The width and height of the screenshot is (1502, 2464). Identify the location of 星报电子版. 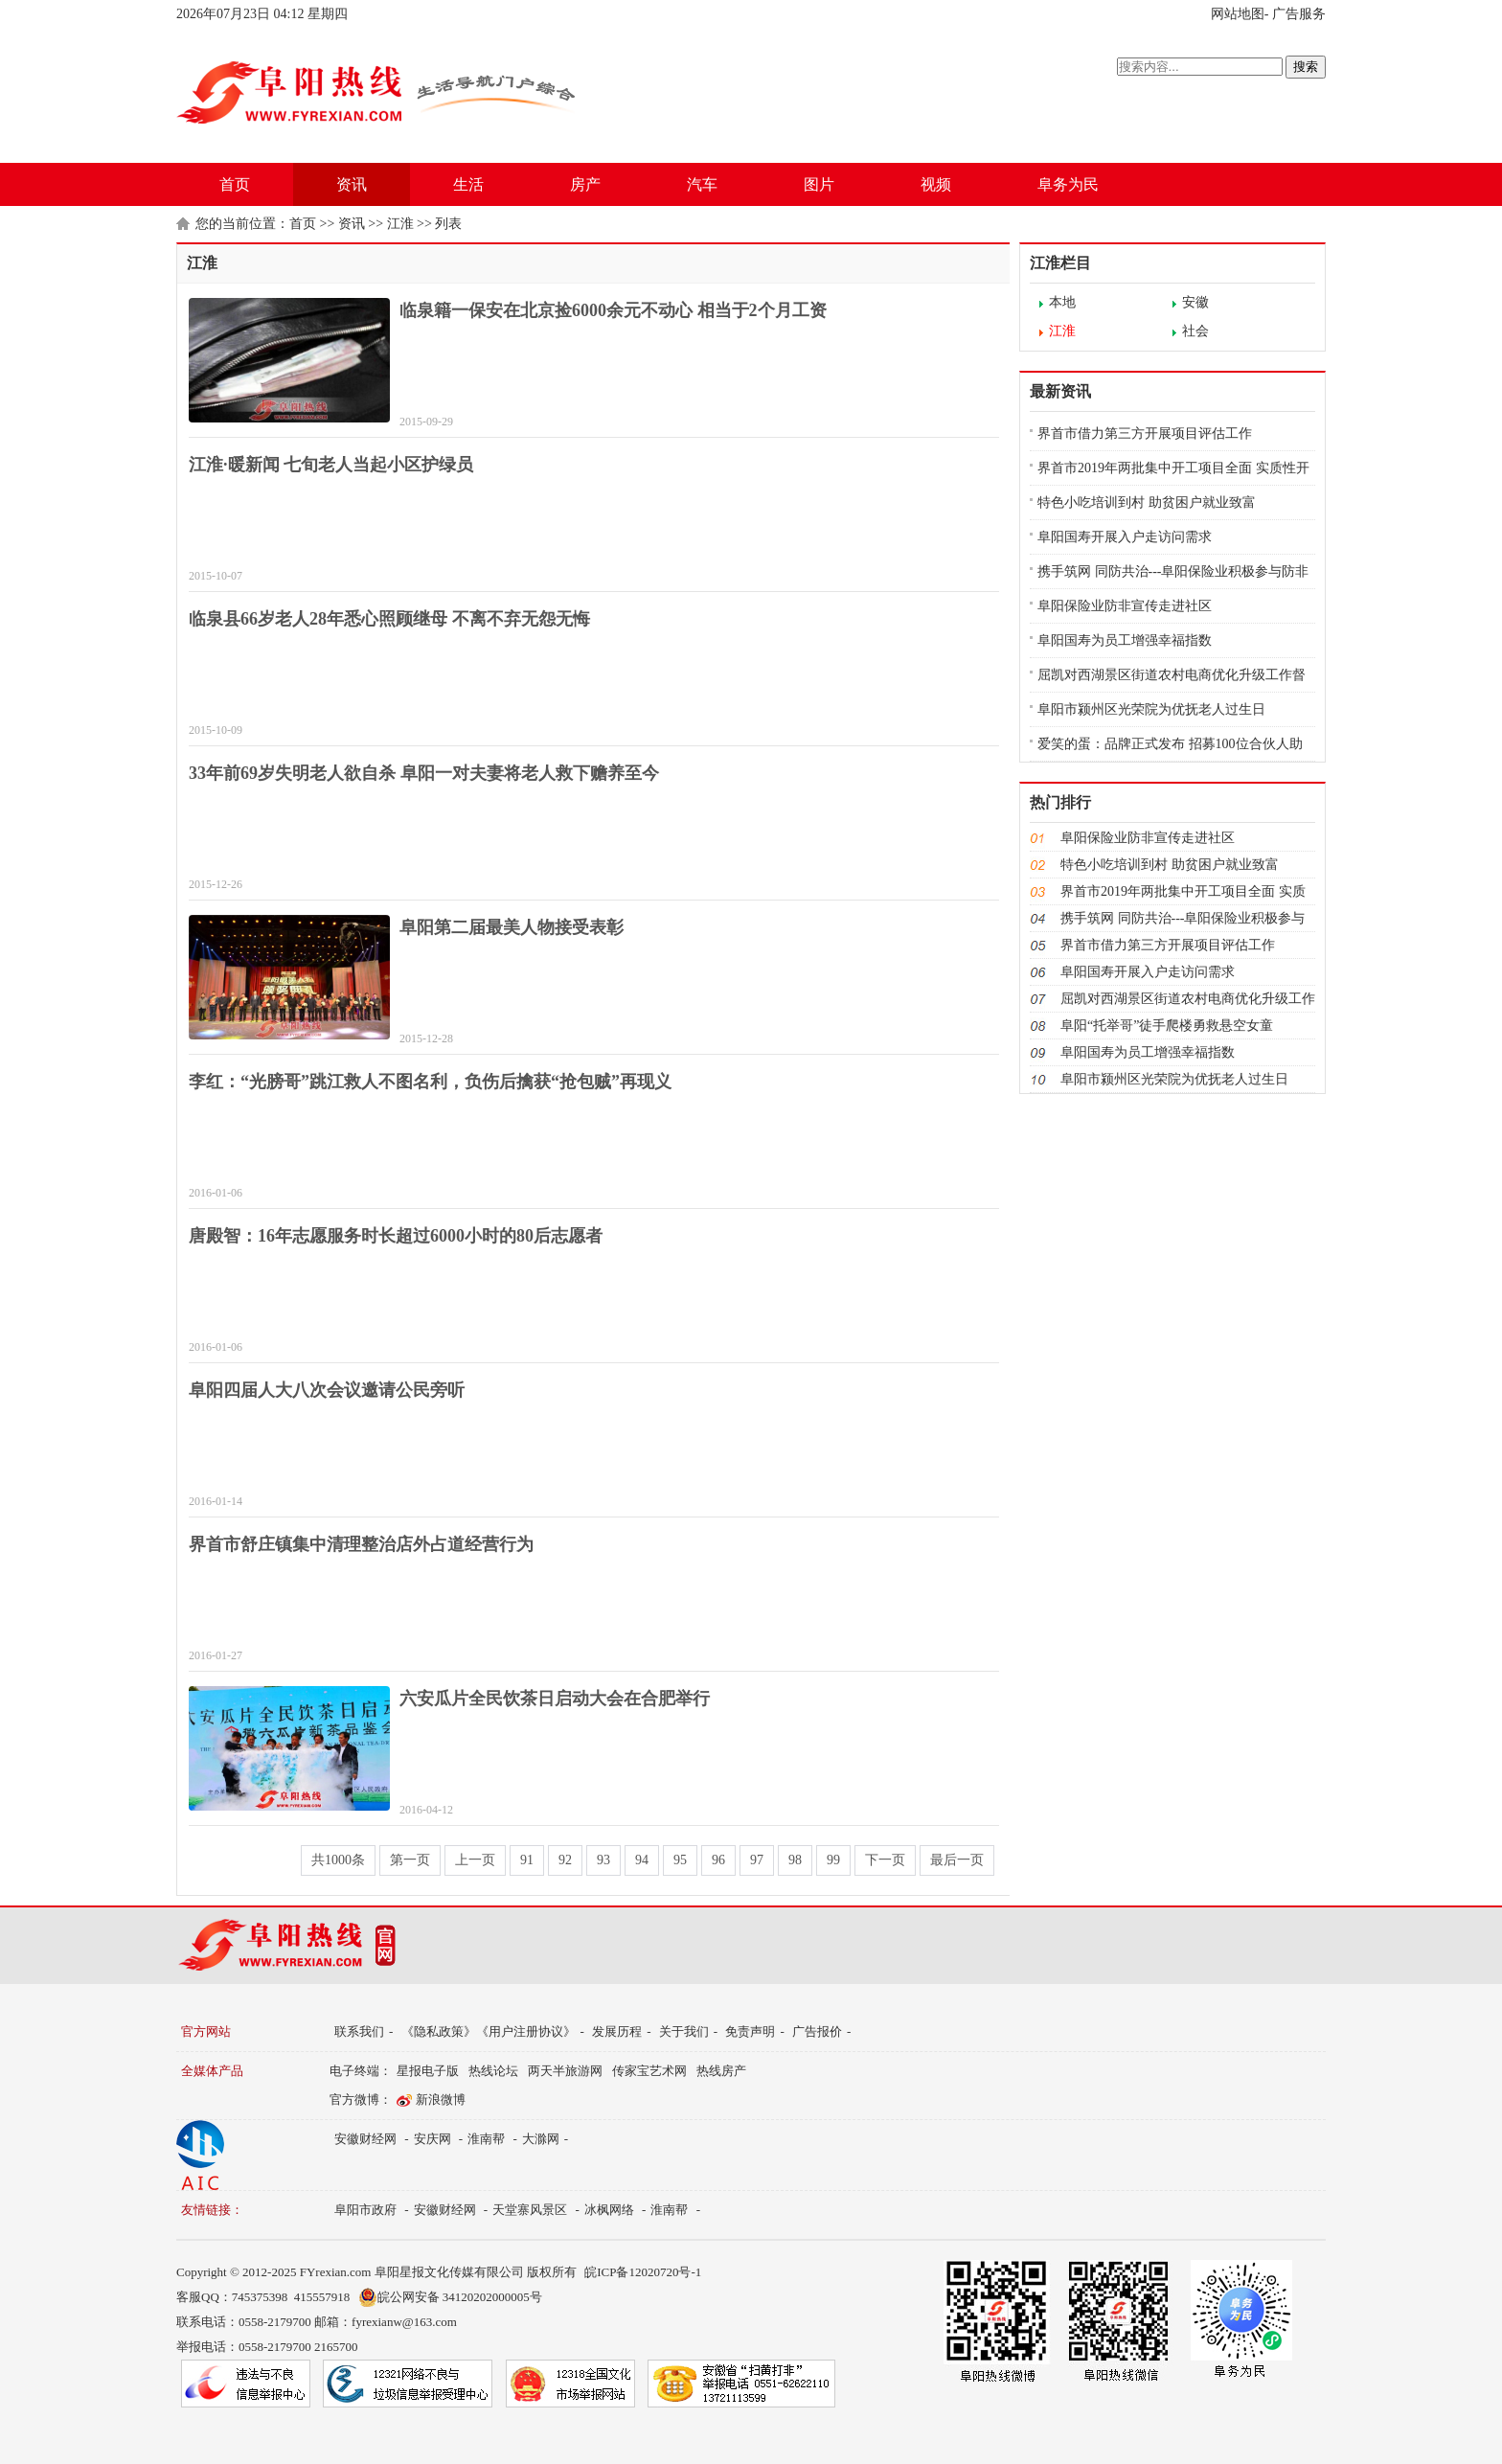
(428, 2071).